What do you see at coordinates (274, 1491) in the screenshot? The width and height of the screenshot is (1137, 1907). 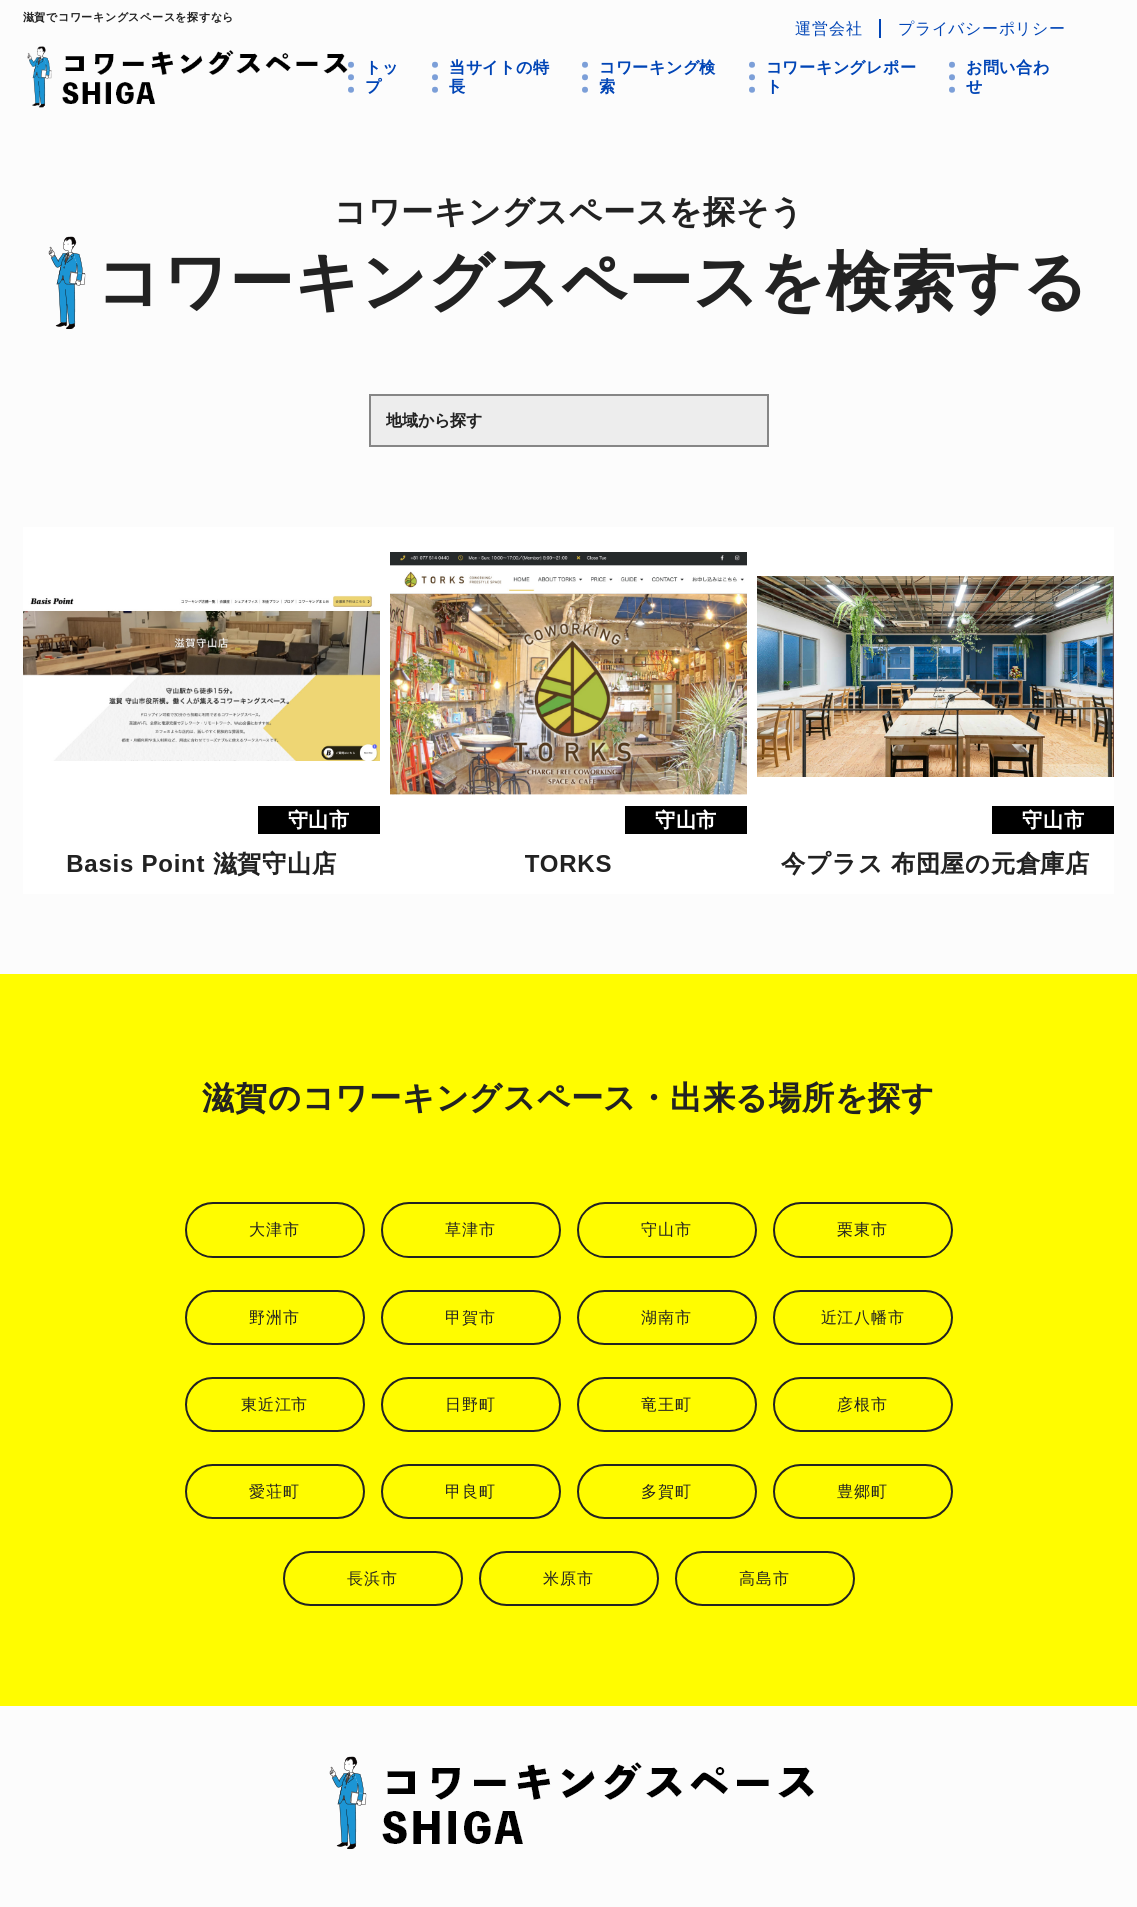 I see `愛荘町` at bounding box center [274, 1491].